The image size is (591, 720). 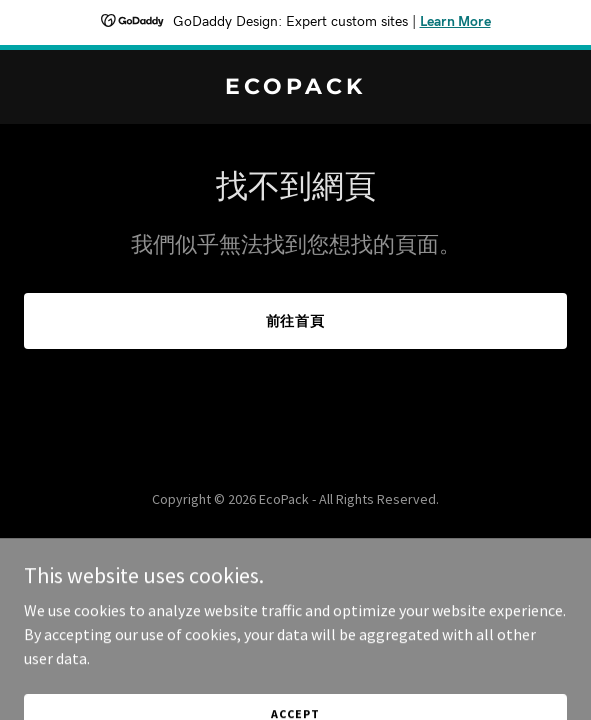 I want to click on 前往首頁, so click(x=296, y=321).